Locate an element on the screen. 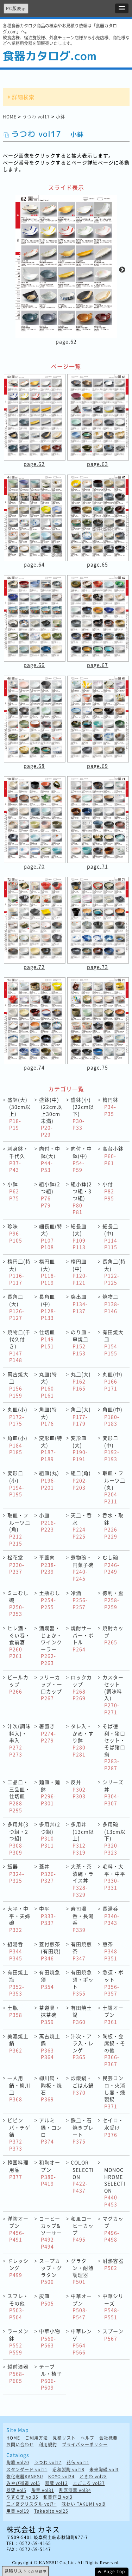  飯器 is located at coordinates (15, 1873).